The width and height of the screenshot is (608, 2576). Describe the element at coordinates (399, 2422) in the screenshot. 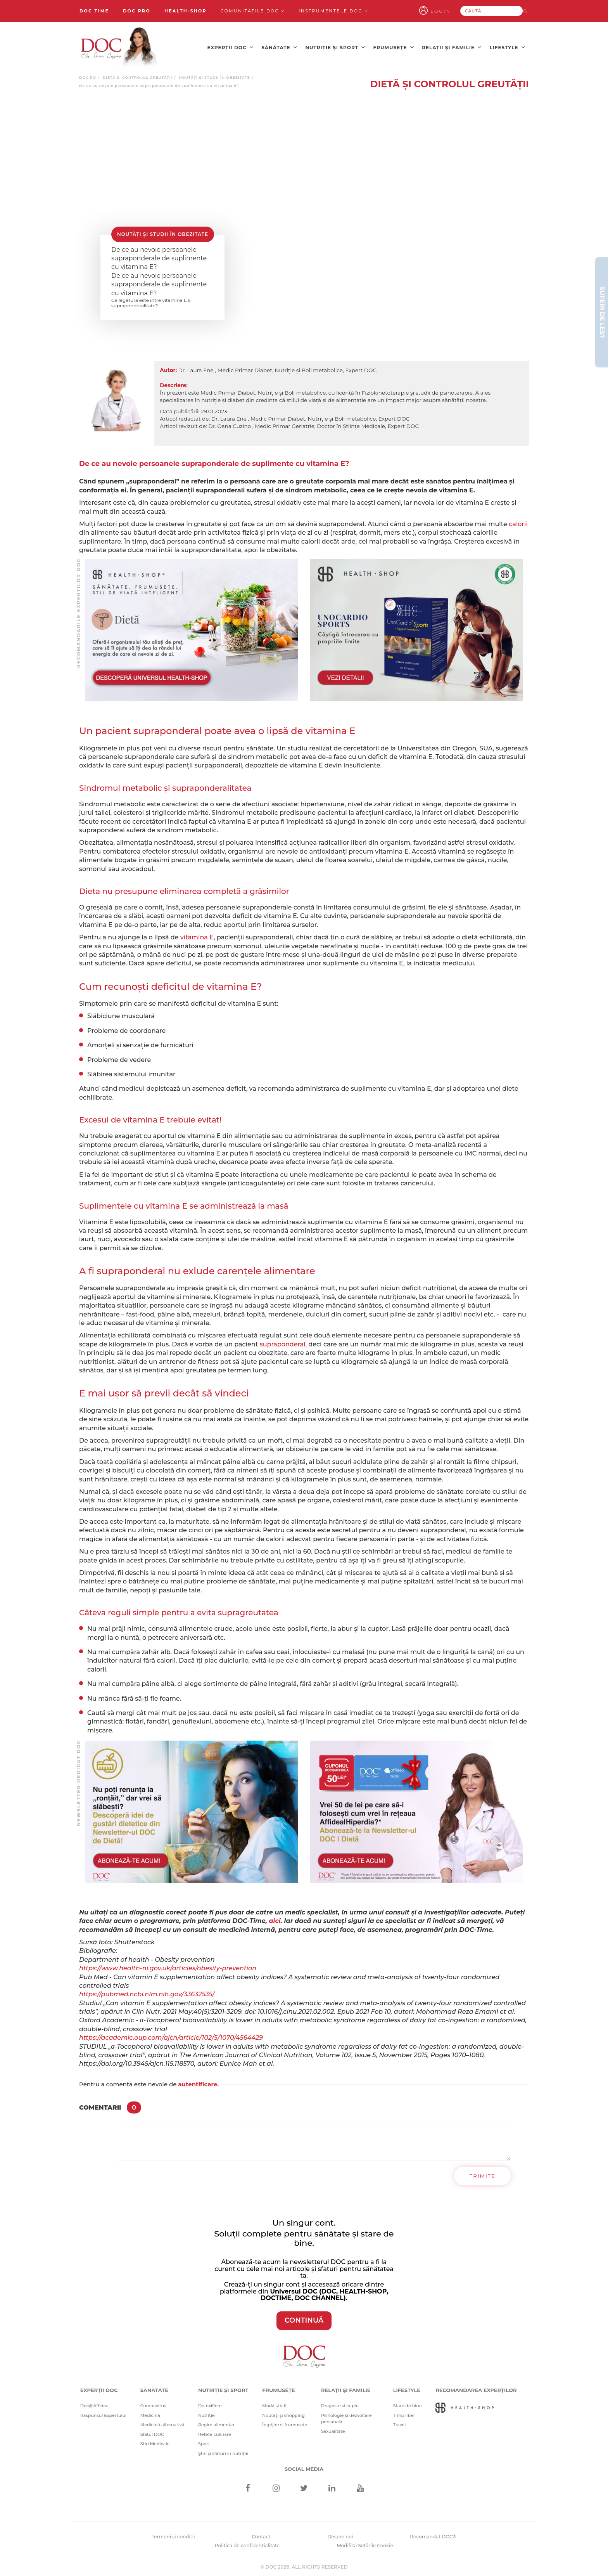

I see `Travel` at that location.